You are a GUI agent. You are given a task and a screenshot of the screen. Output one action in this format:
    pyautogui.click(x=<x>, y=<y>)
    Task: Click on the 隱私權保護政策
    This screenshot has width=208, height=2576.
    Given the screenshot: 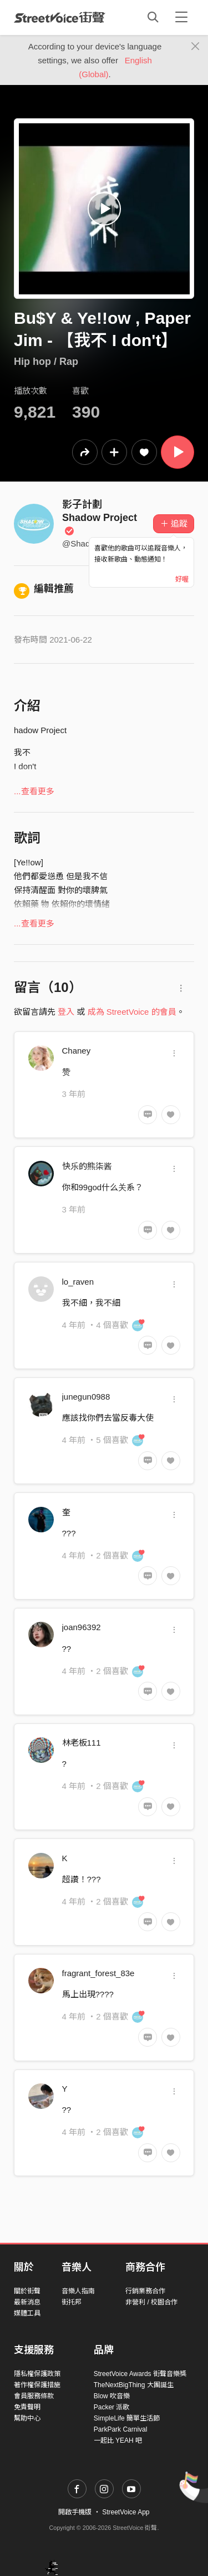 What is the action you would take?
    pyautogui.click(x=37, y=2374)
    